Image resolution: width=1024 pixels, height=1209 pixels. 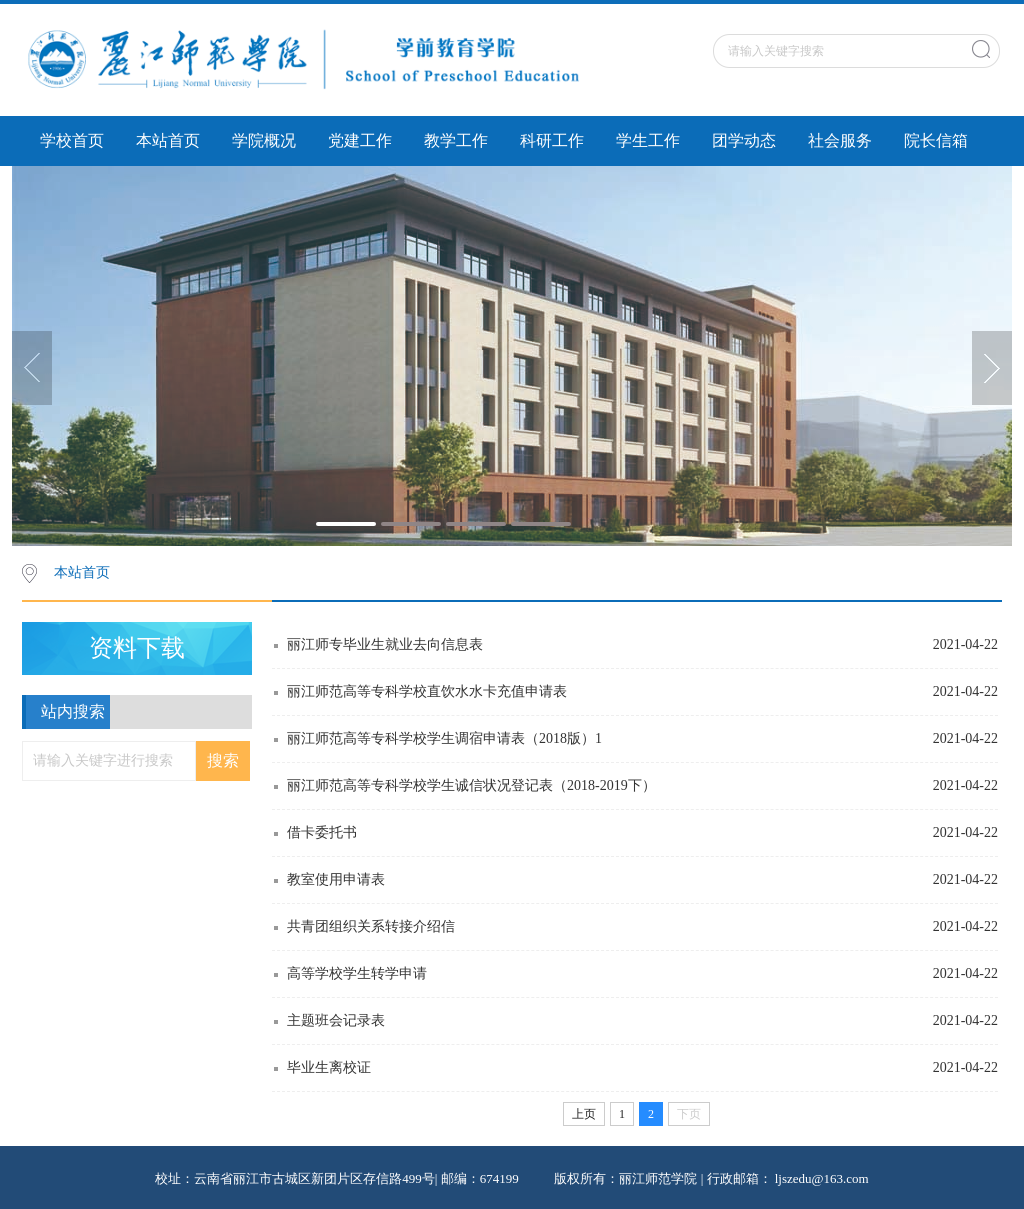 I want to click on 学校首页, so click(x=72, y=140).